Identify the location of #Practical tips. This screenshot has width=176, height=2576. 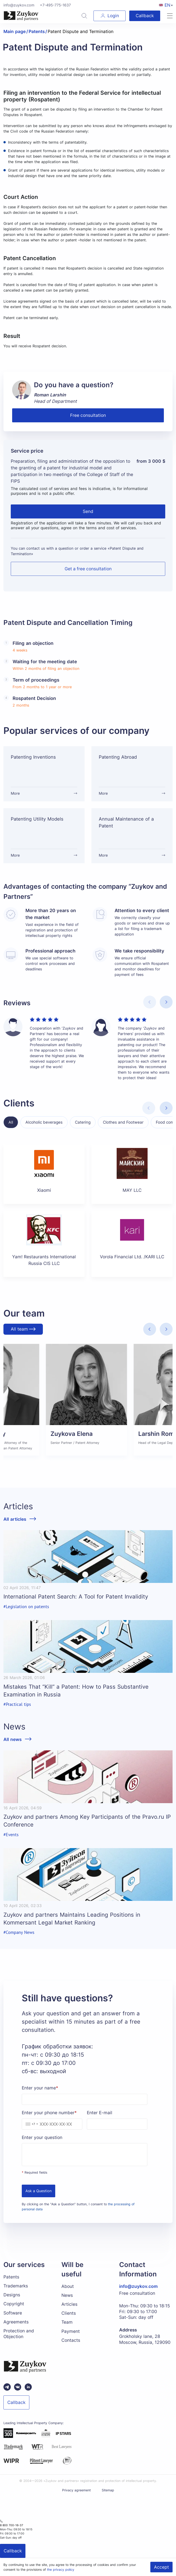
(17, 1704).